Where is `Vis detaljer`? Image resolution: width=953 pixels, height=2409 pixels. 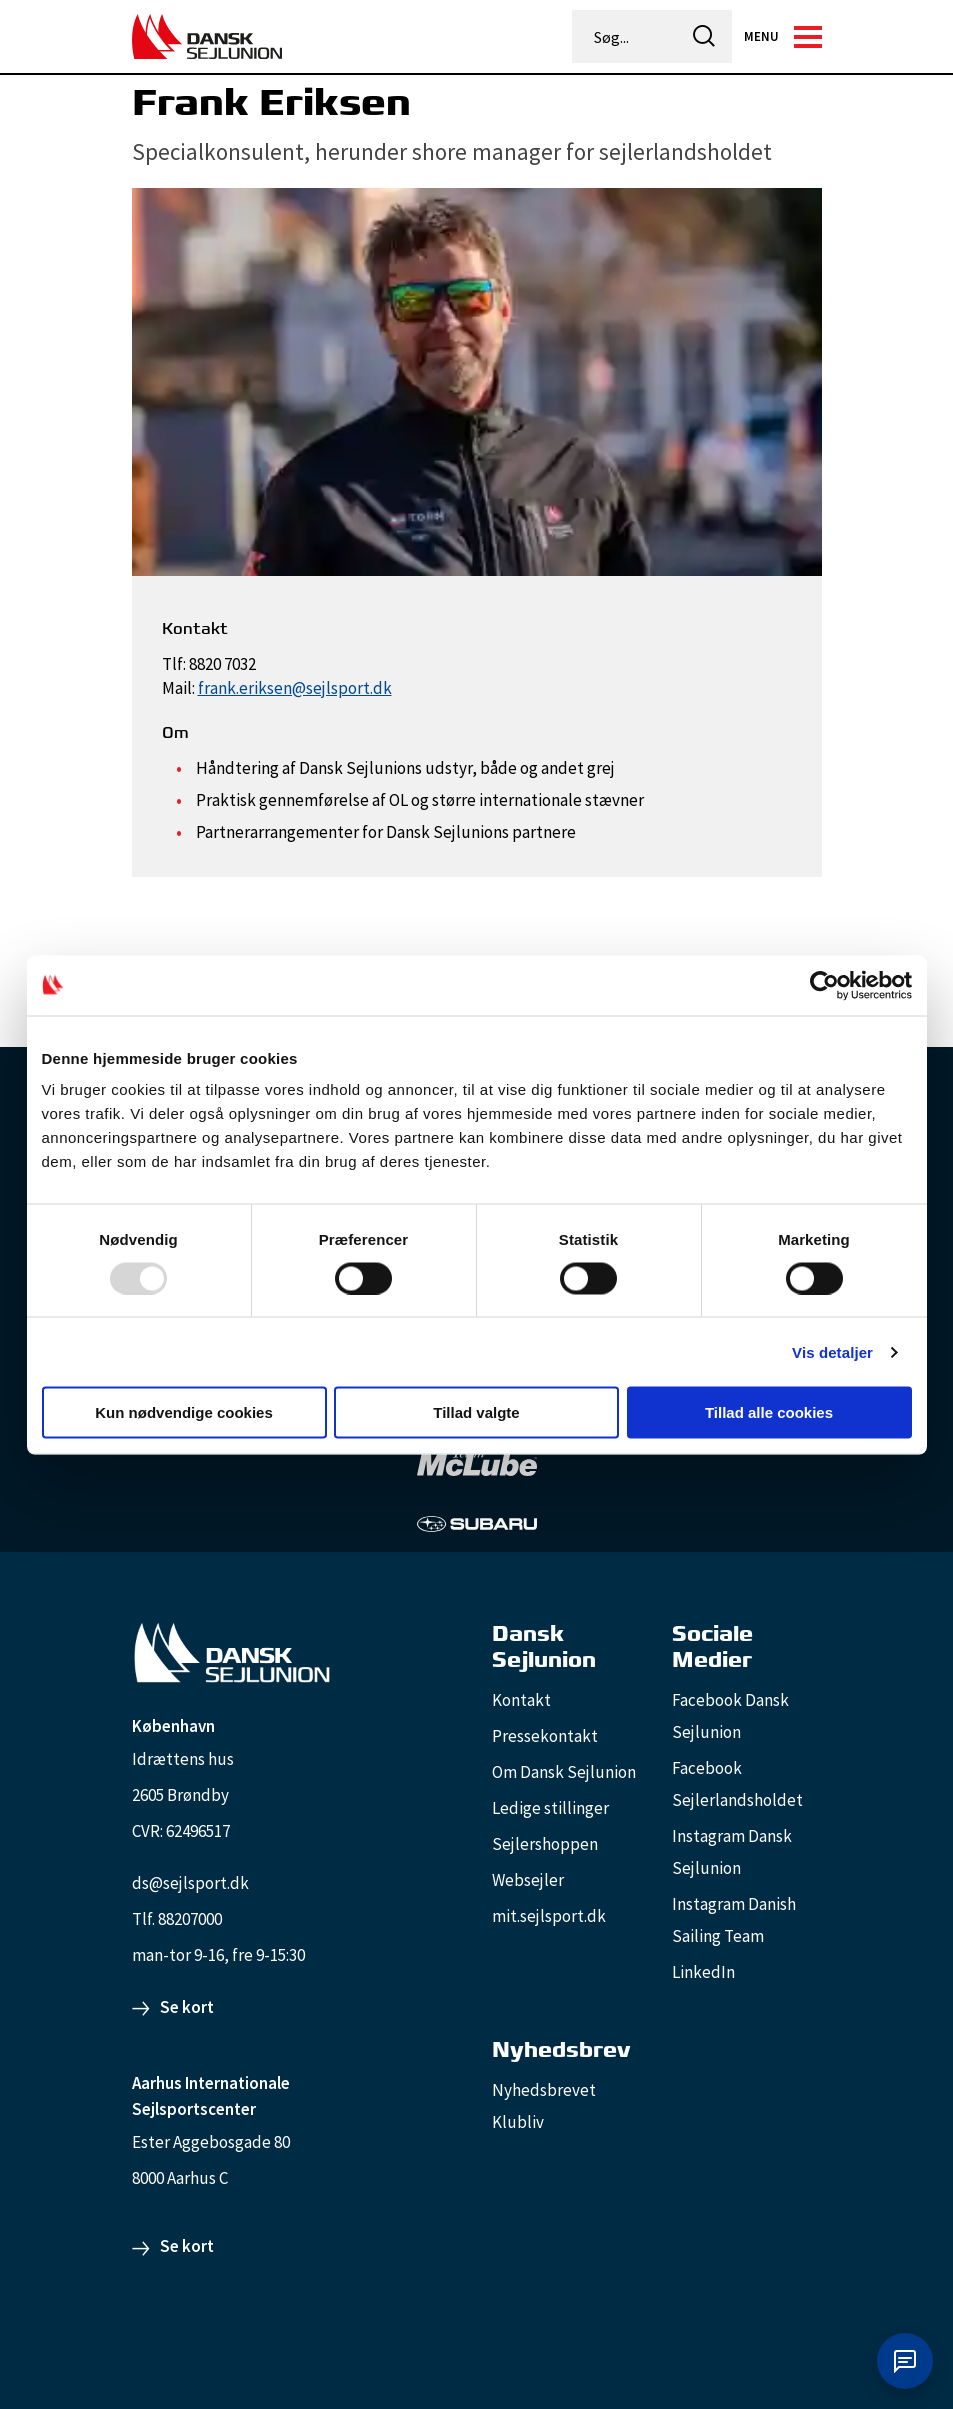
Vis detaljer is located at coordinates (832, 1351).